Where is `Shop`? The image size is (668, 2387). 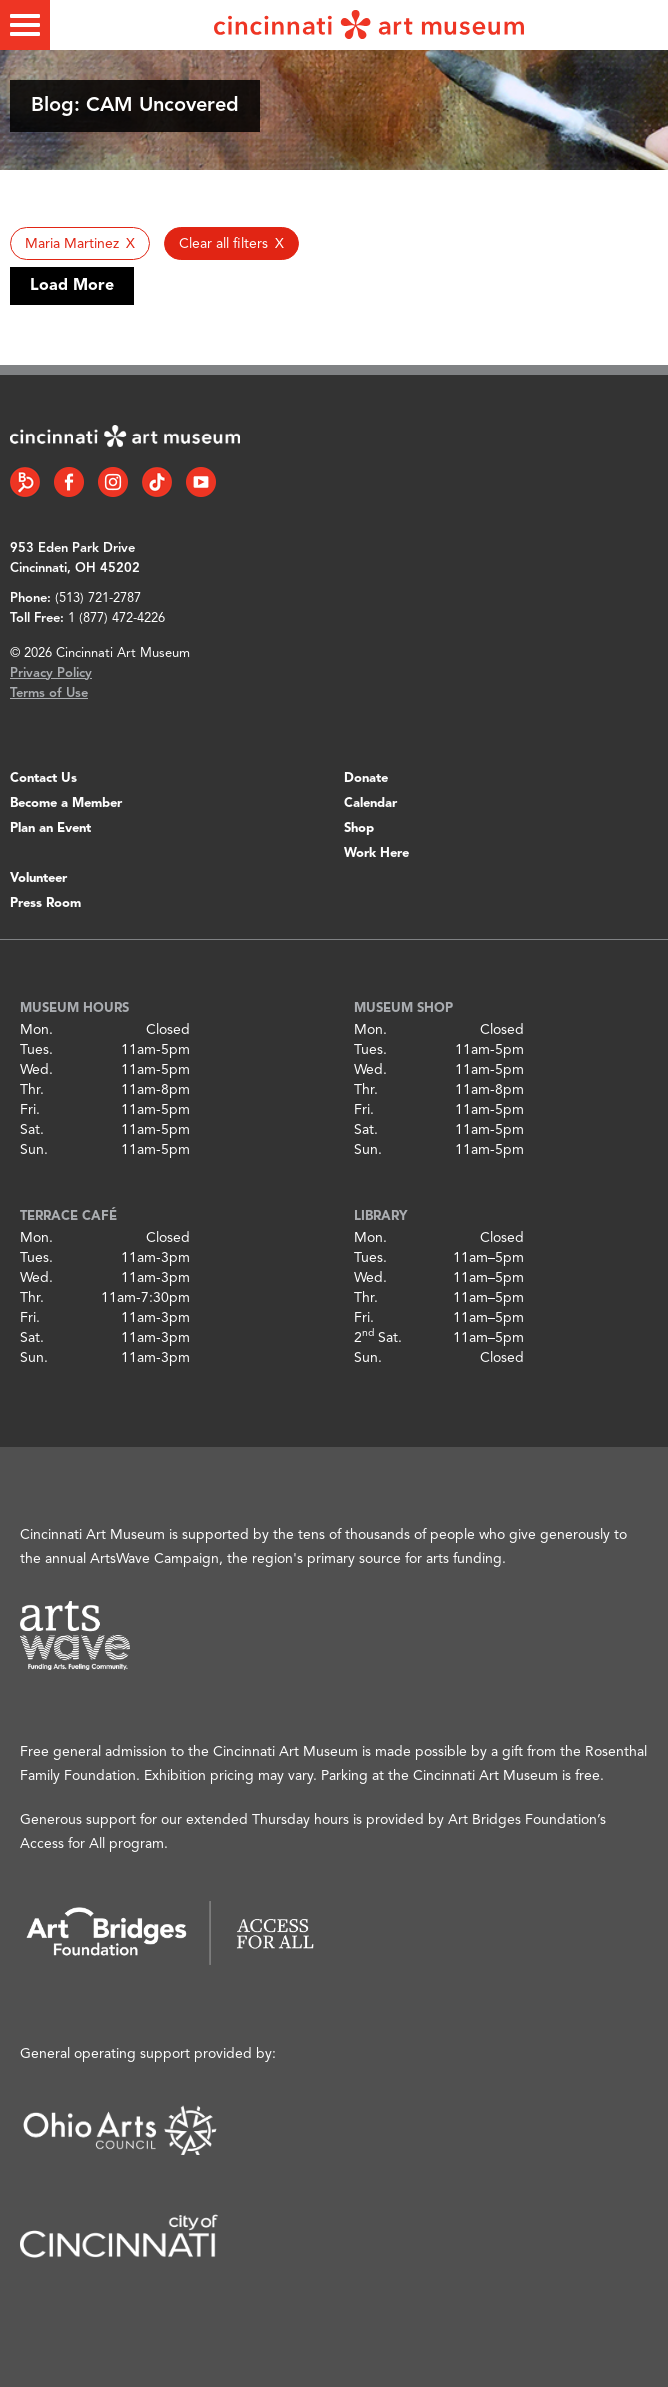 Shop is located at coordinates (359, 828).